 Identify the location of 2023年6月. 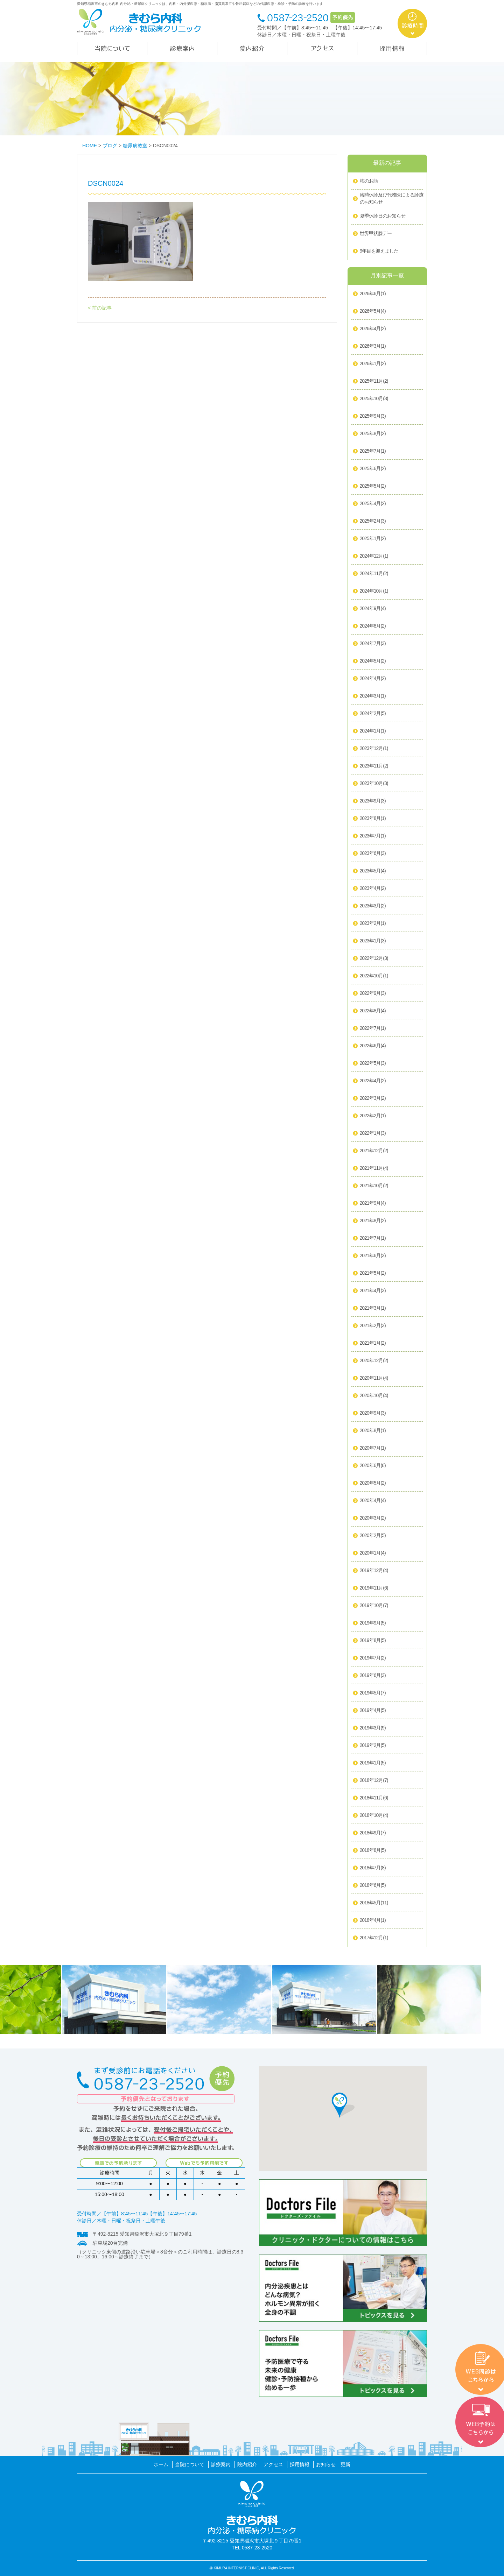
(373, 853).